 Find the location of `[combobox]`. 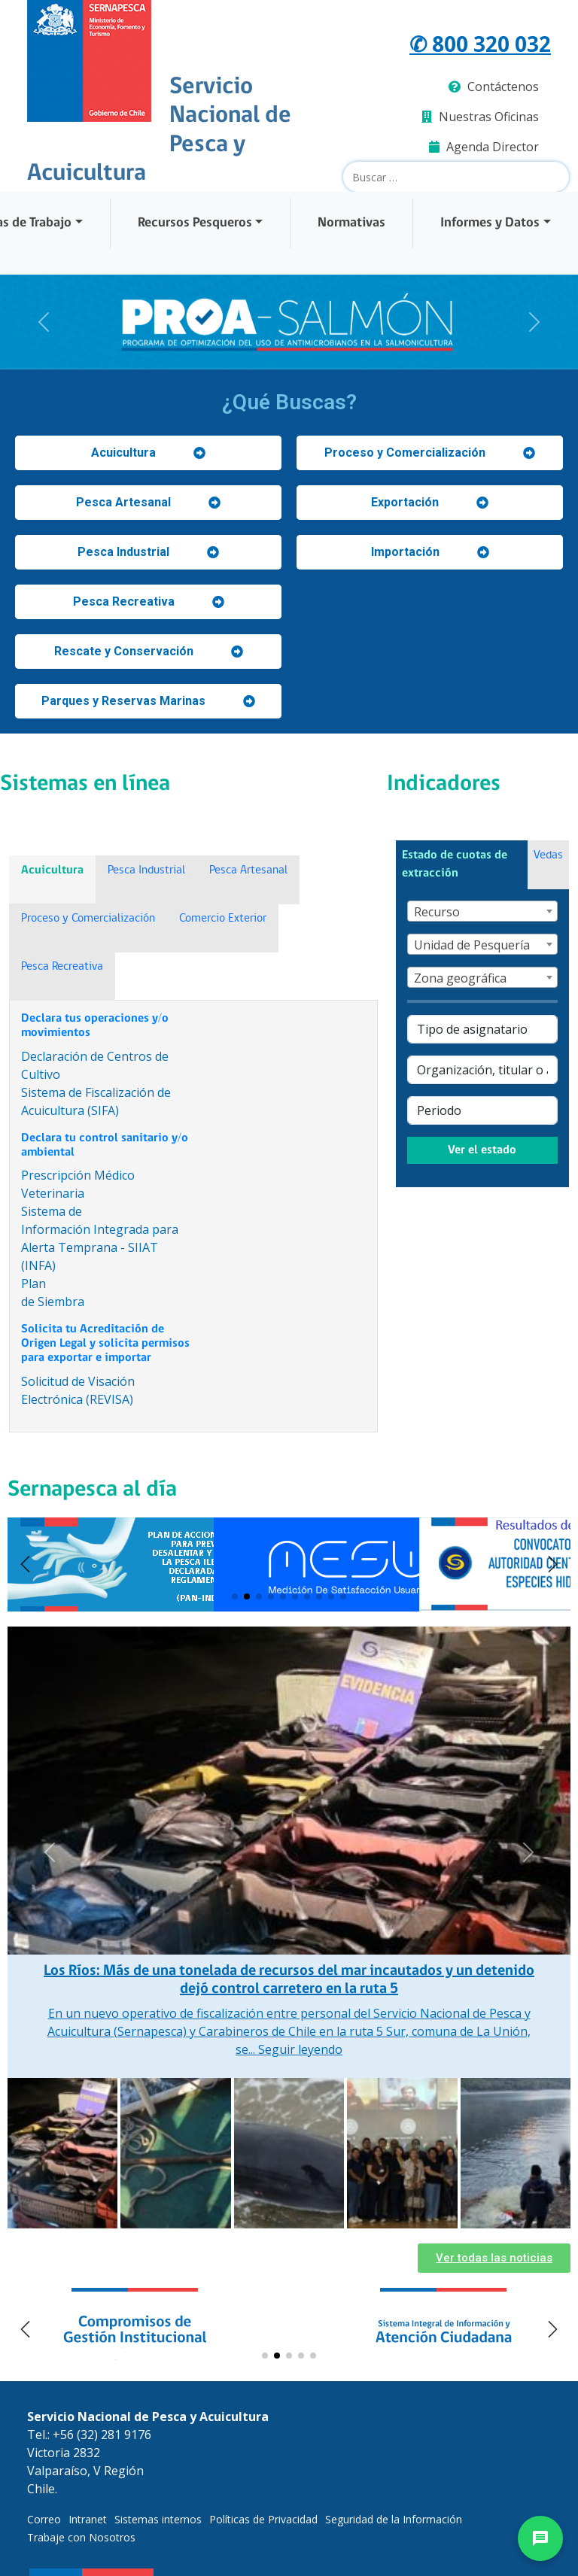

[combobox] is located at coordinates (482, 911).